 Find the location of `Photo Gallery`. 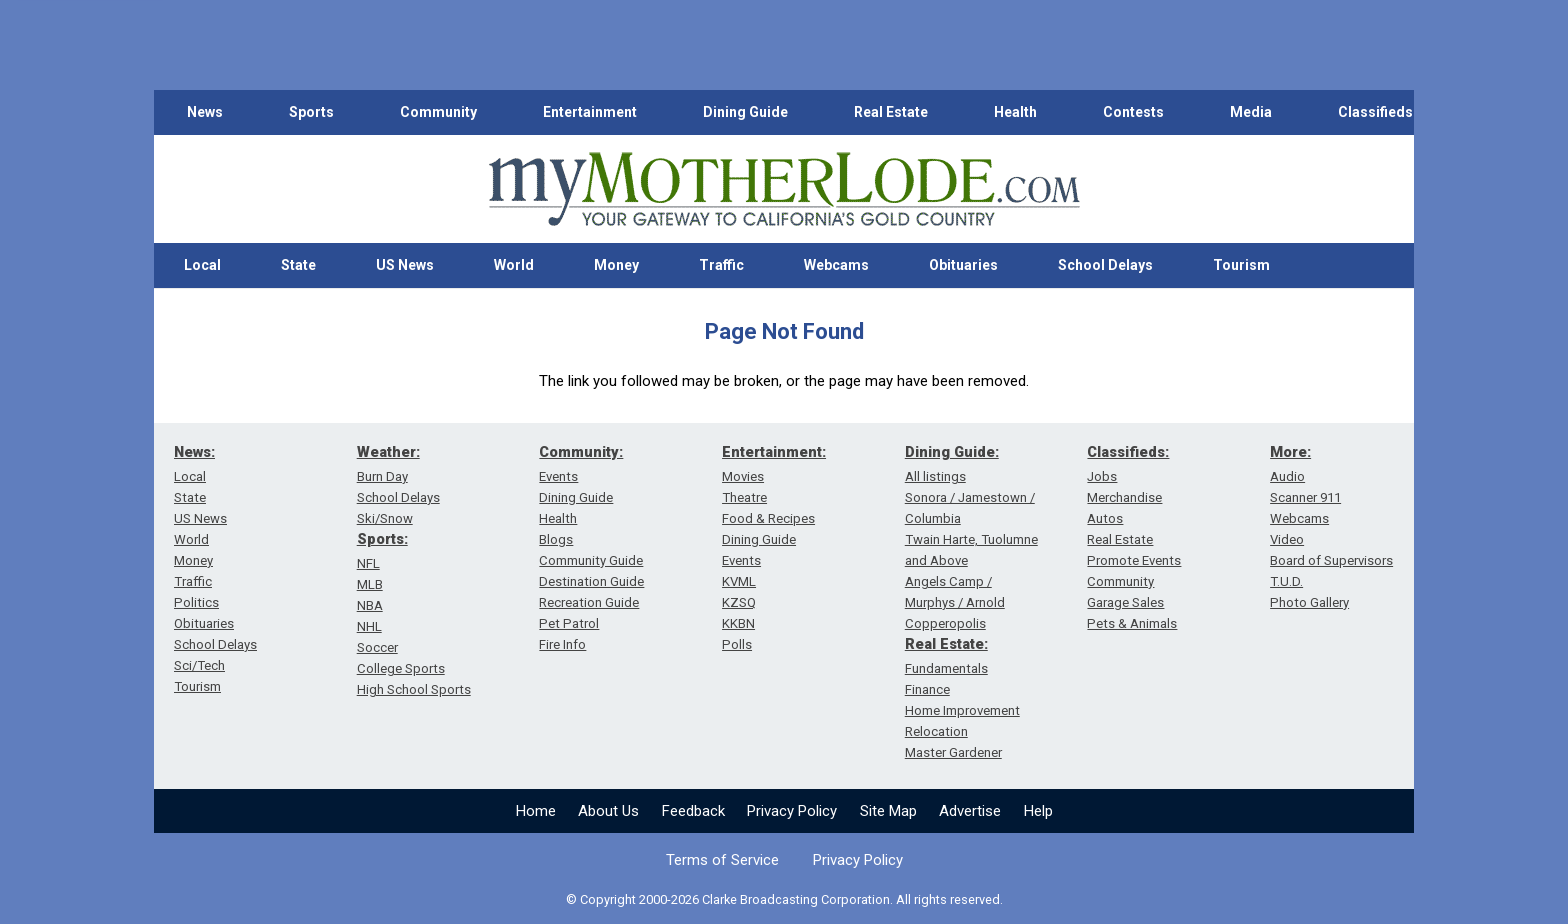

Photo Gallery is located at coordinates (1309, 602).